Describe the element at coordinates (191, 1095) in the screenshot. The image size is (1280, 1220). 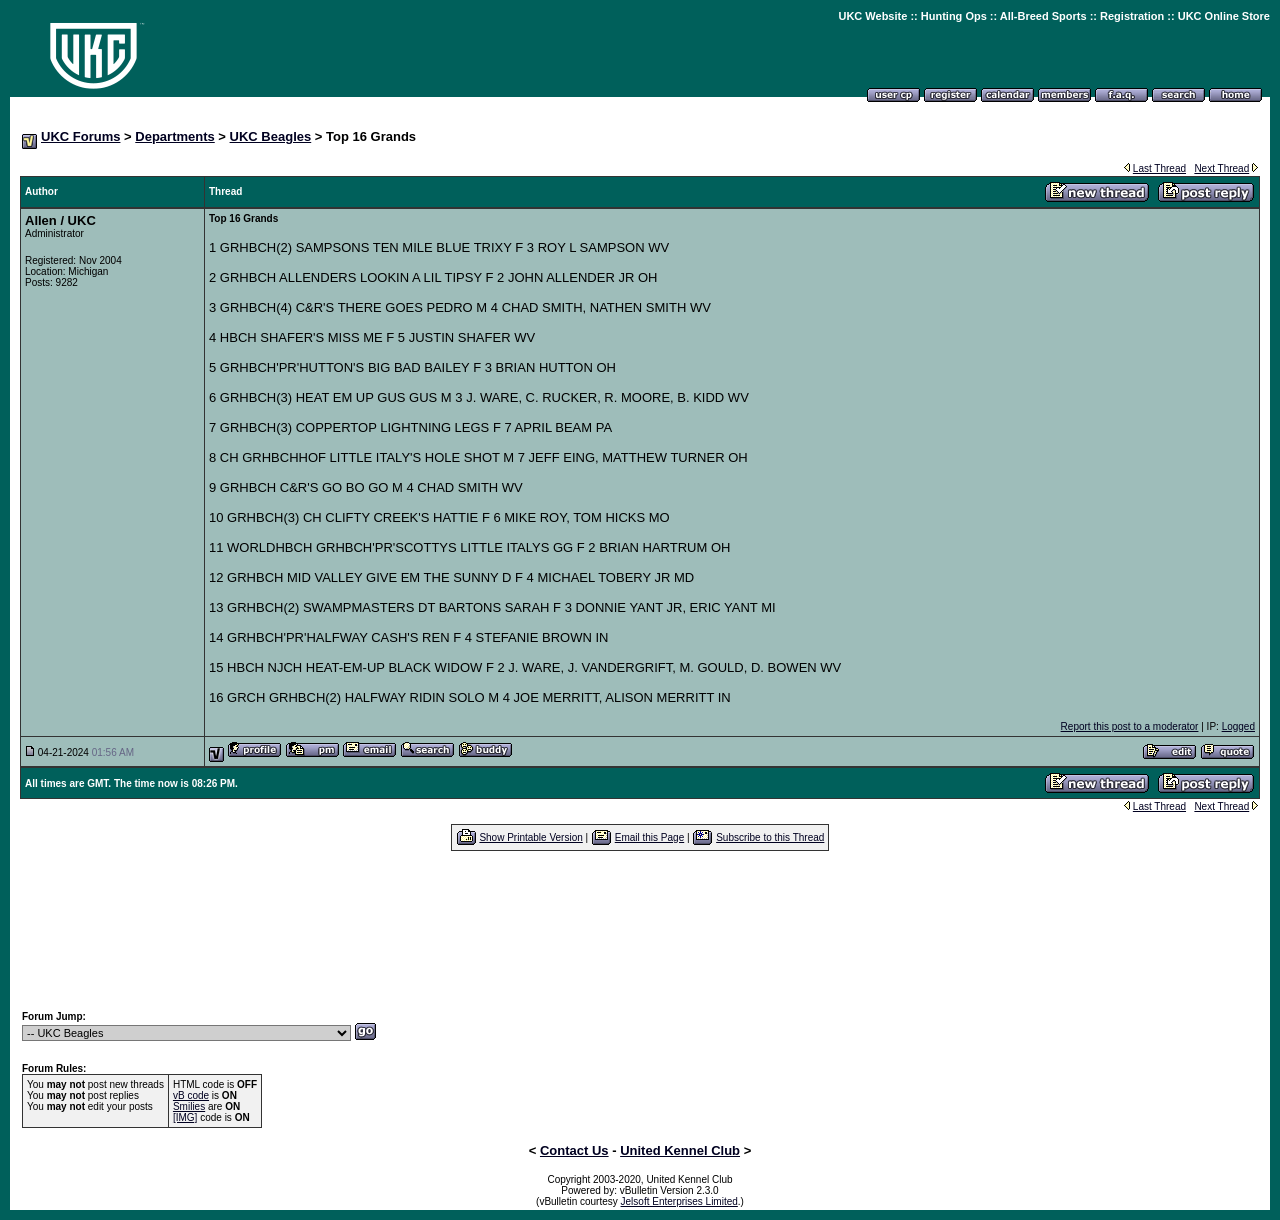
I see `vB code` at that location.